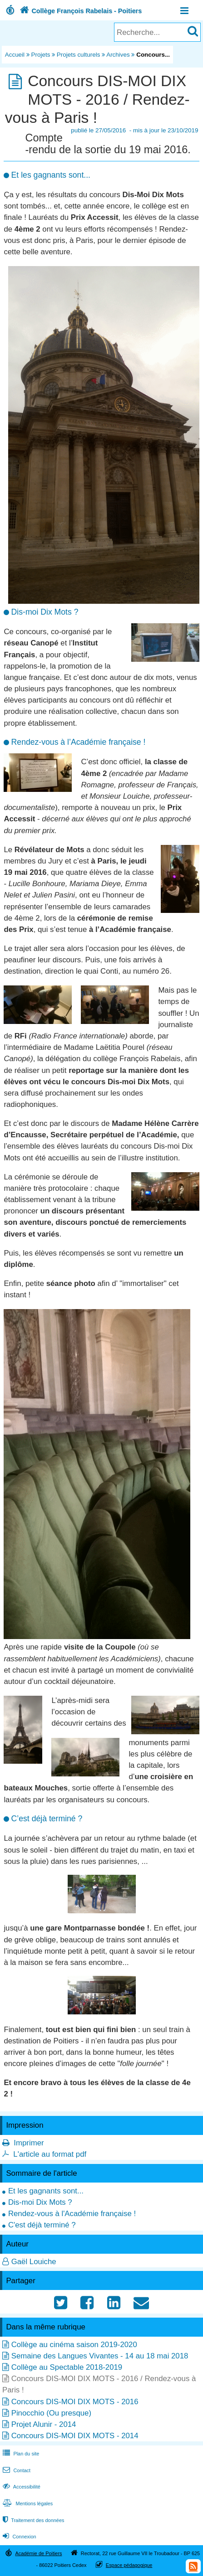 The image size is (203, 2576). I want to click on Imprimer, so click(29, 2143).